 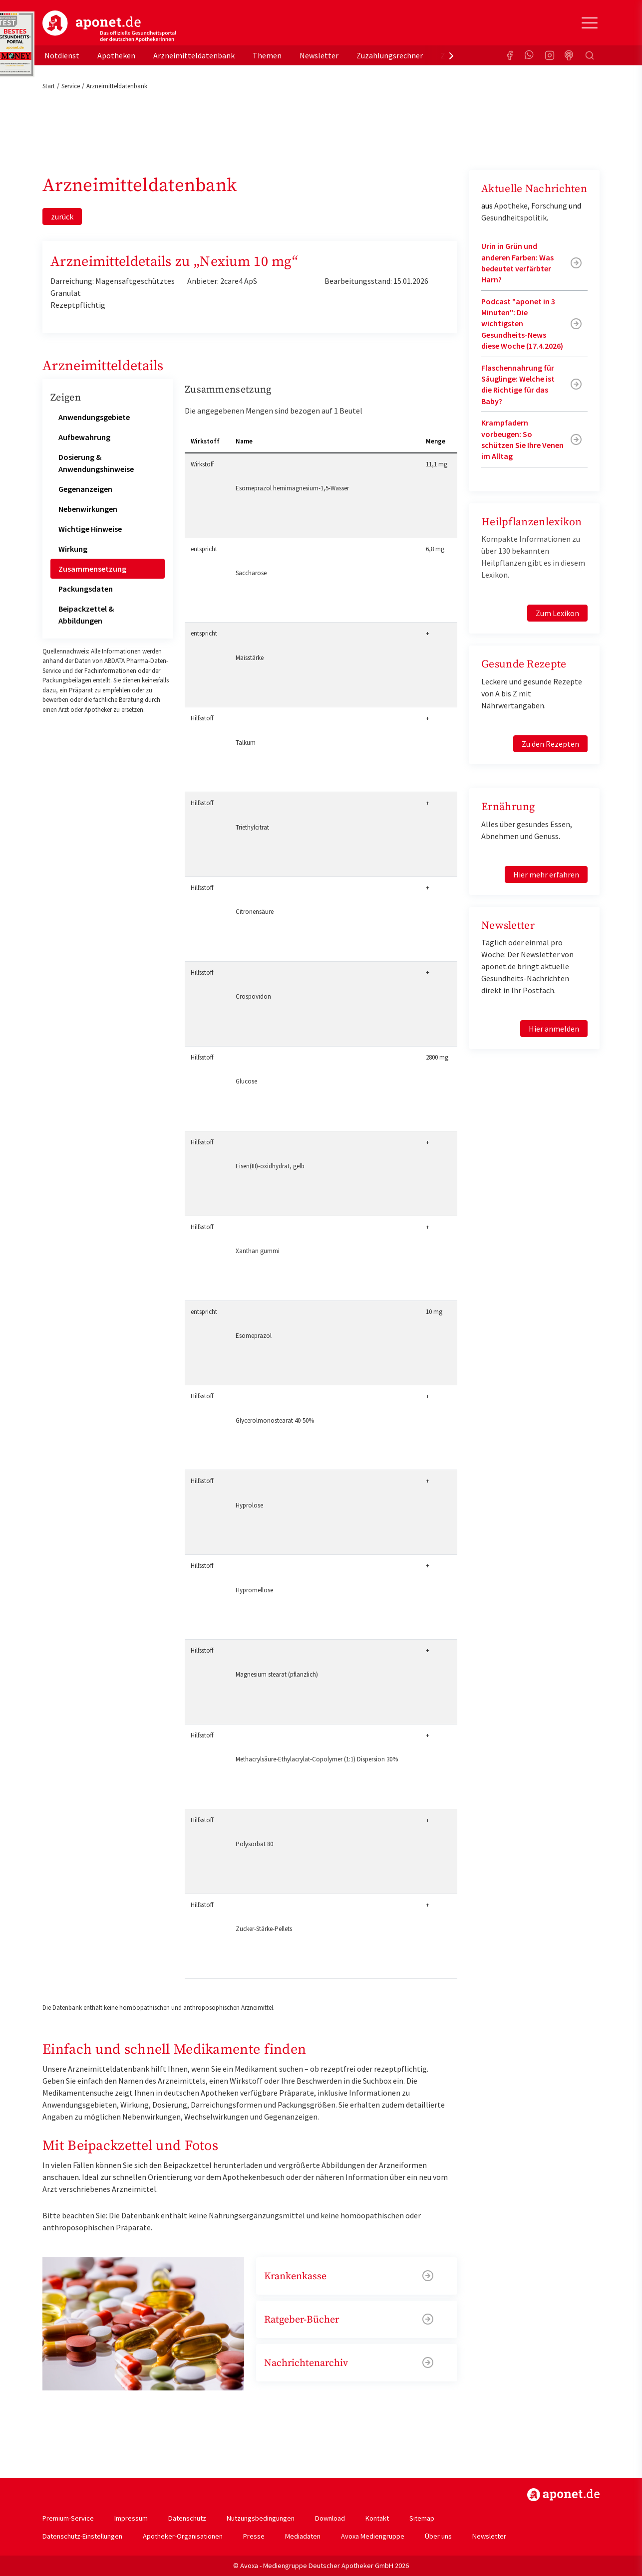 What do you see at coordinates (330, 2518) in the screenshot?
I see `Download` at bounding box center [330, 2518].